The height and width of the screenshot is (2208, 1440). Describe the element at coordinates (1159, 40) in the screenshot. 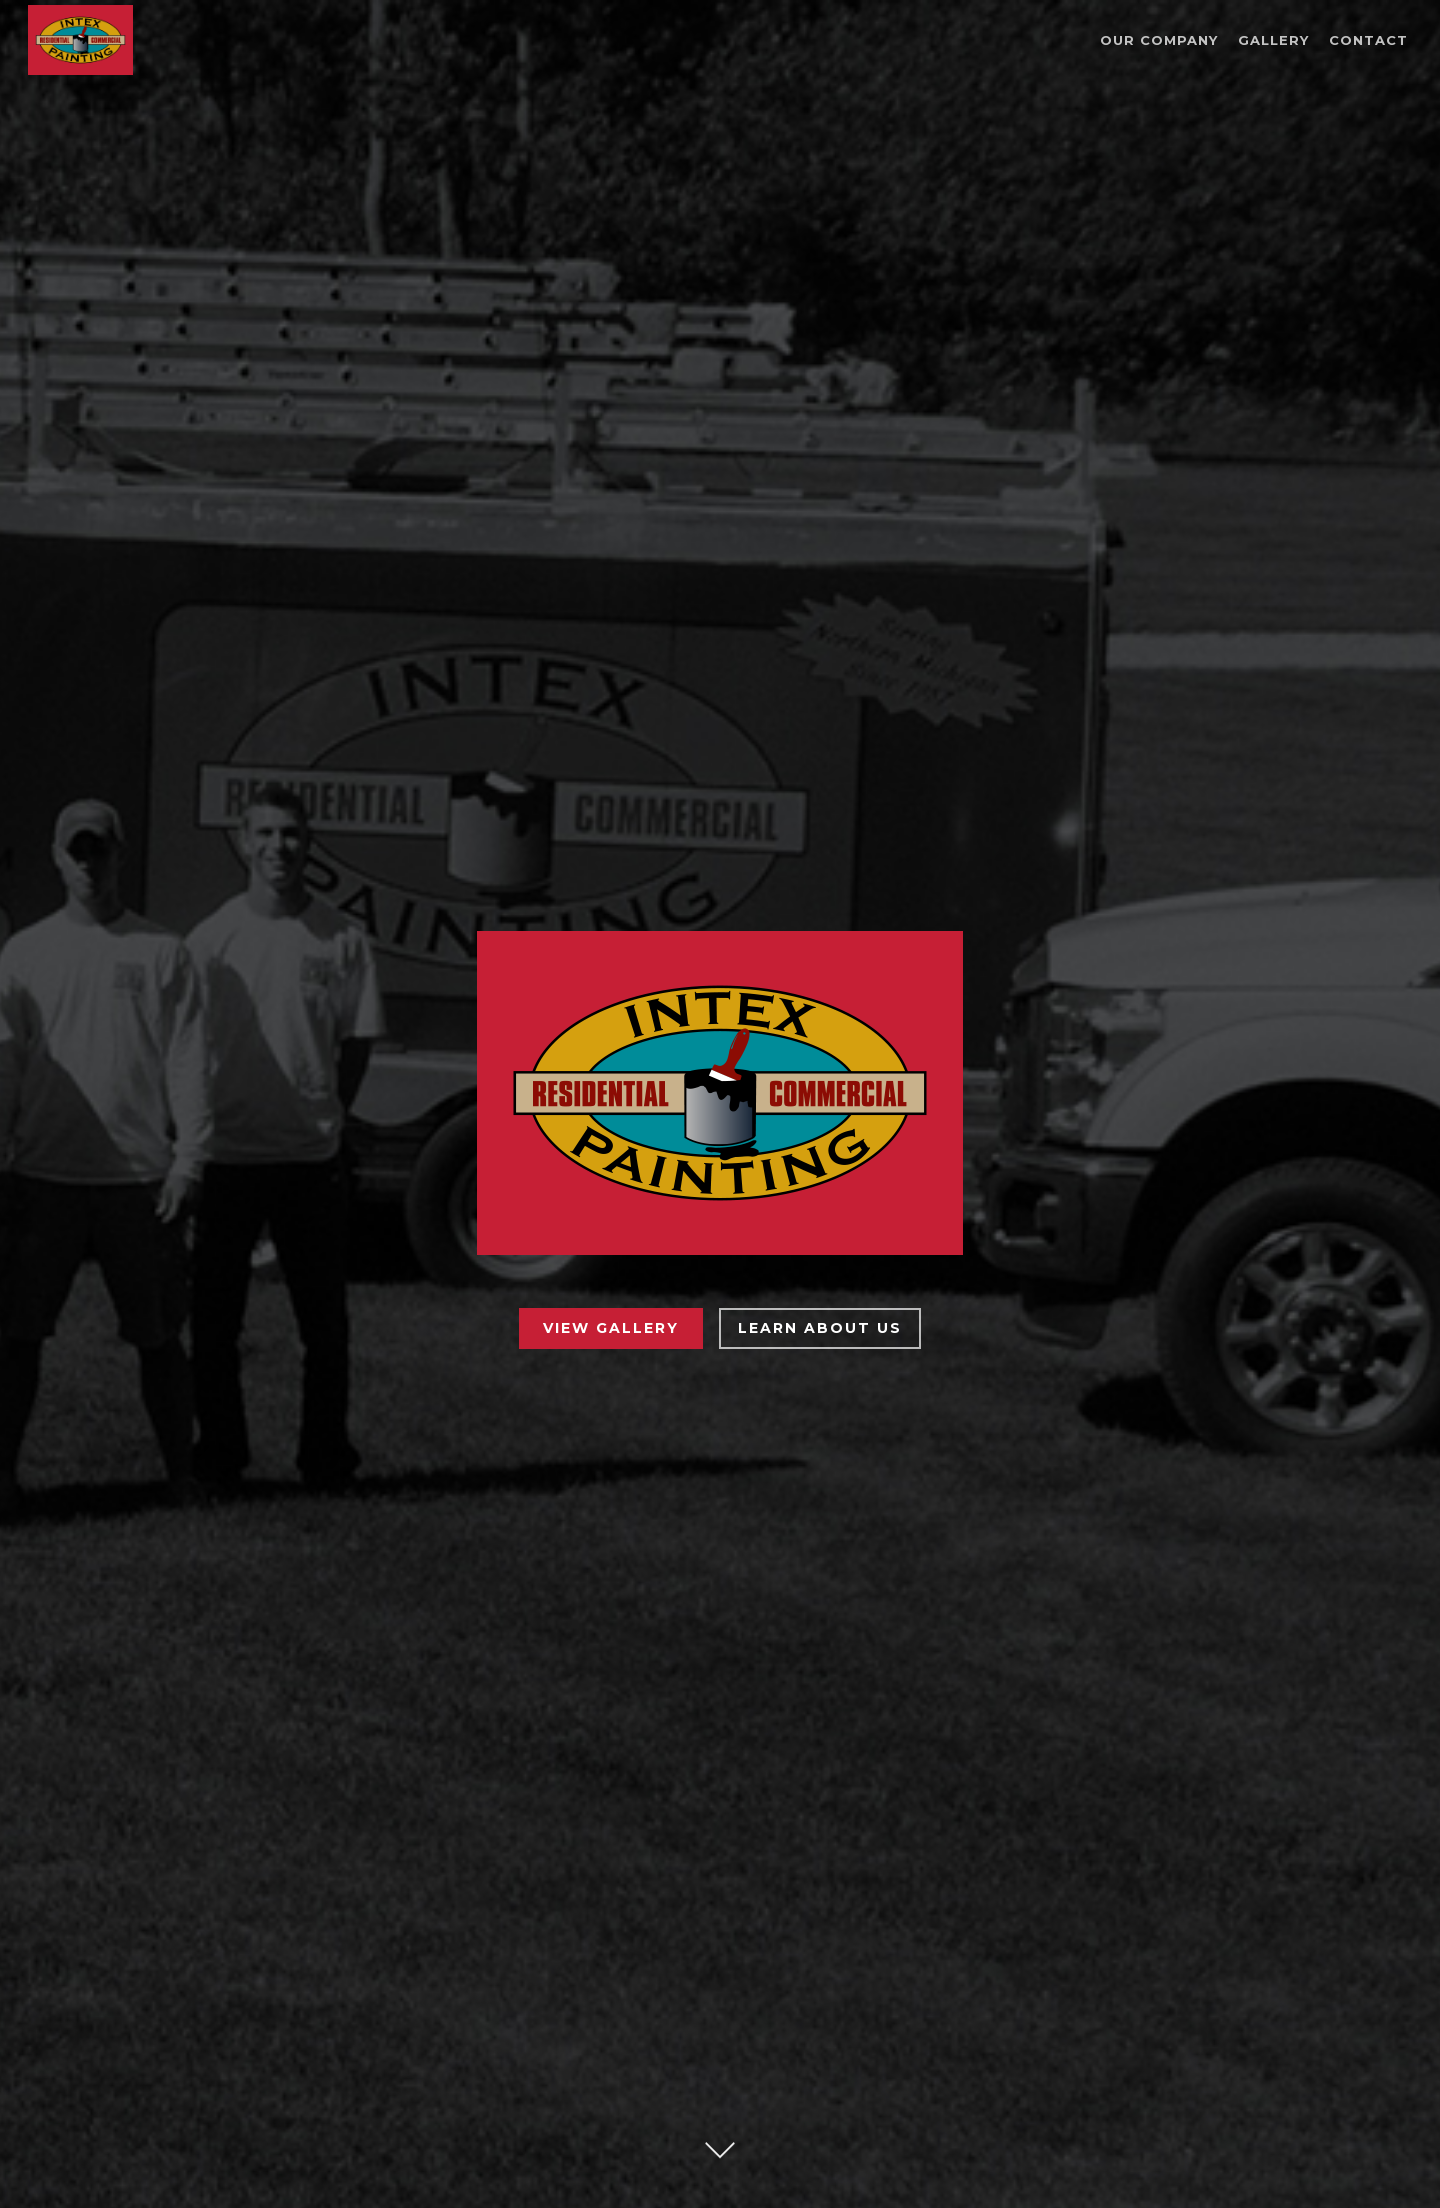

I see `Our Company` at that location.